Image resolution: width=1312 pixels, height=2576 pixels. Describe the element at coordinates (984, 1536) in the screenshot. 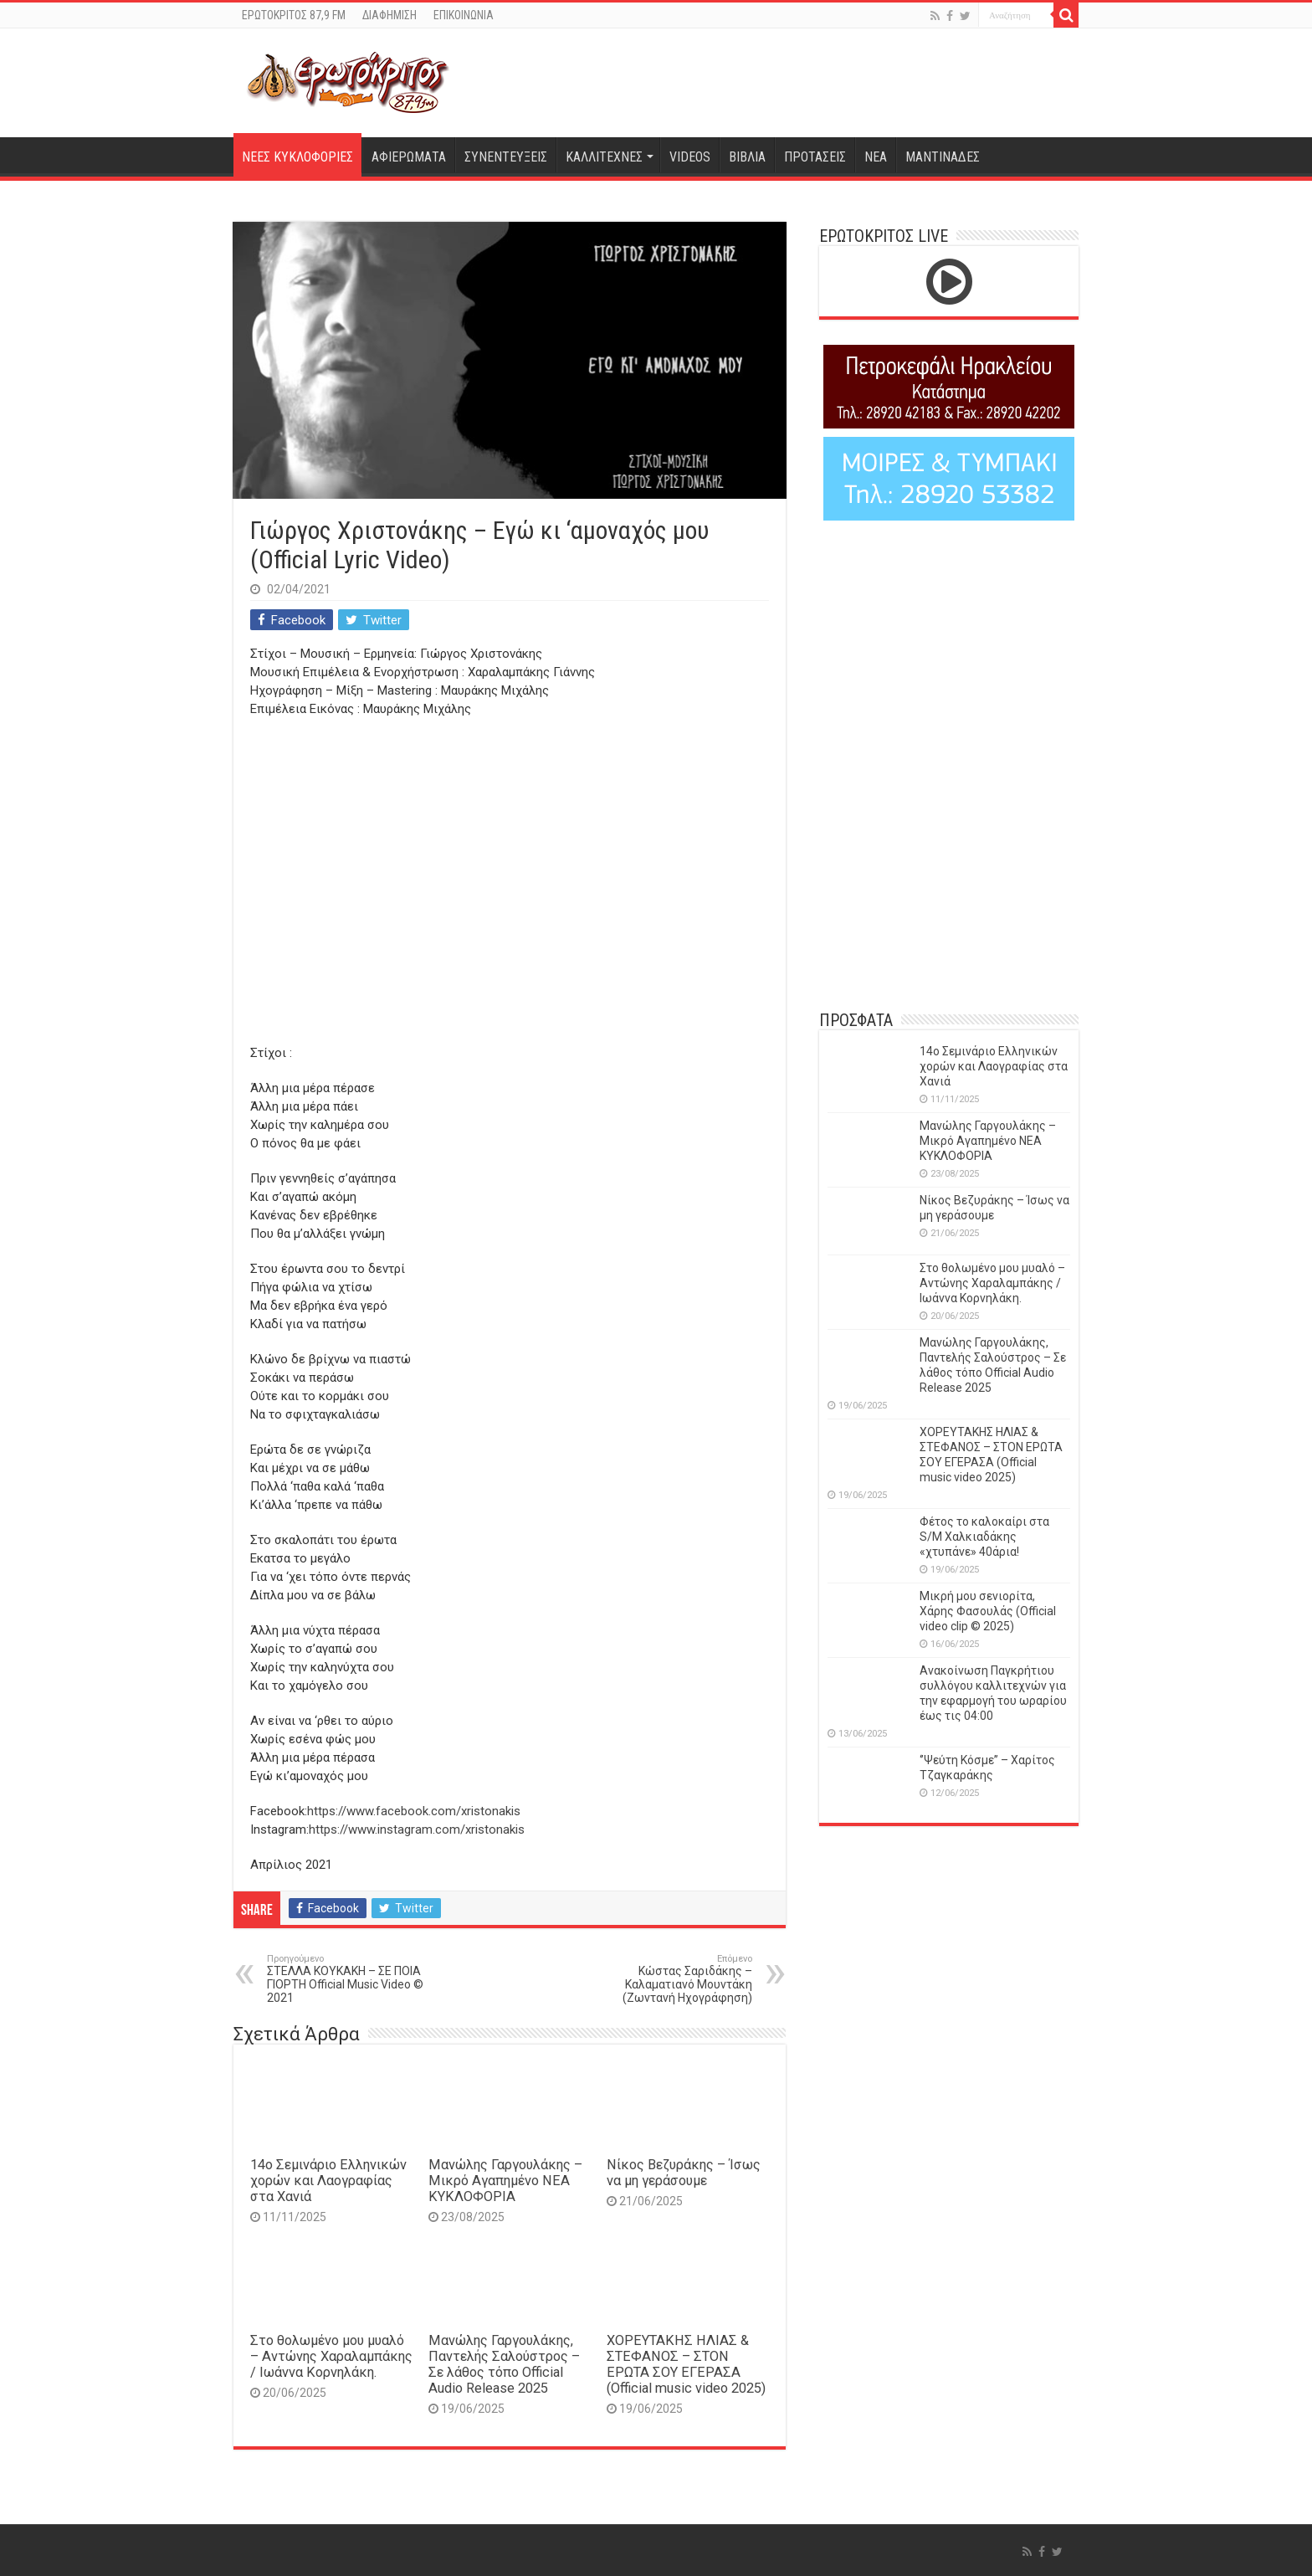

I see `Φέτος το καλοκαίρι στα S/M Χαλκιαδάκης «χτυπάνε» 40άρια!` at that location.